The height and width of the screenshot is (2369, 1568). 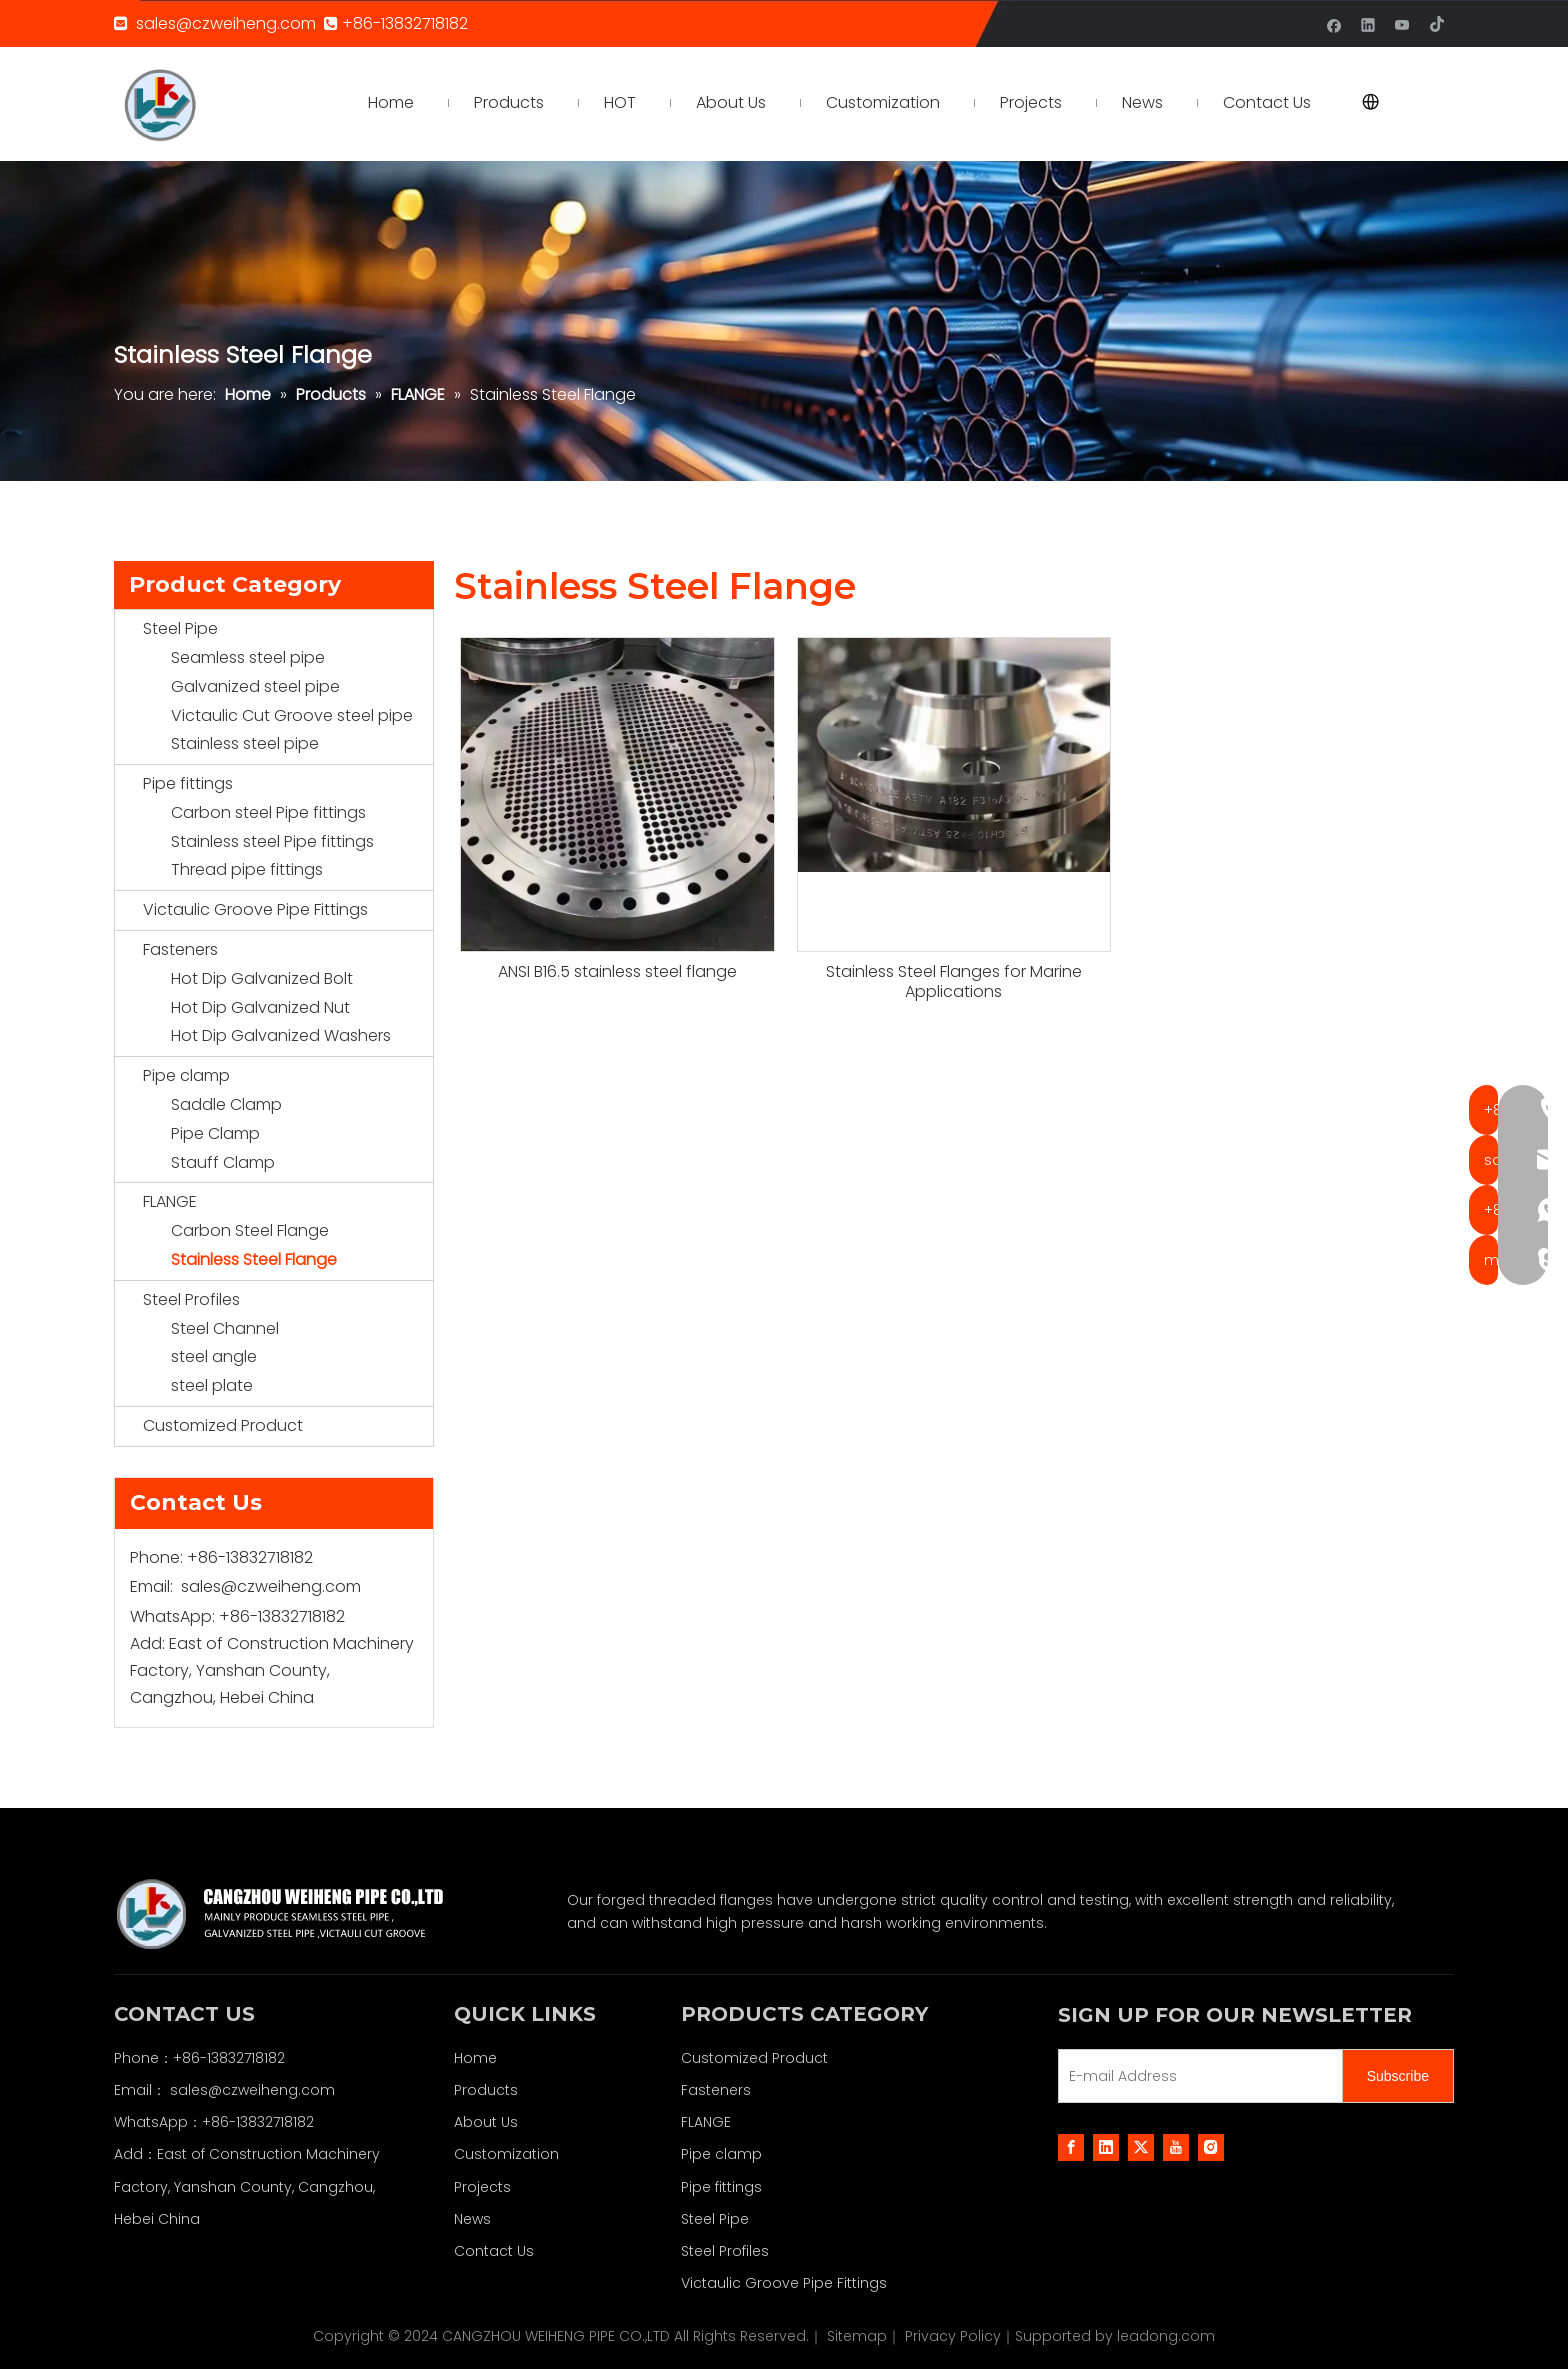 What do you see at coordinates (953, 2336) in the screenshot?
I see `Privacy Policy` at bounding box center [953, 2336].